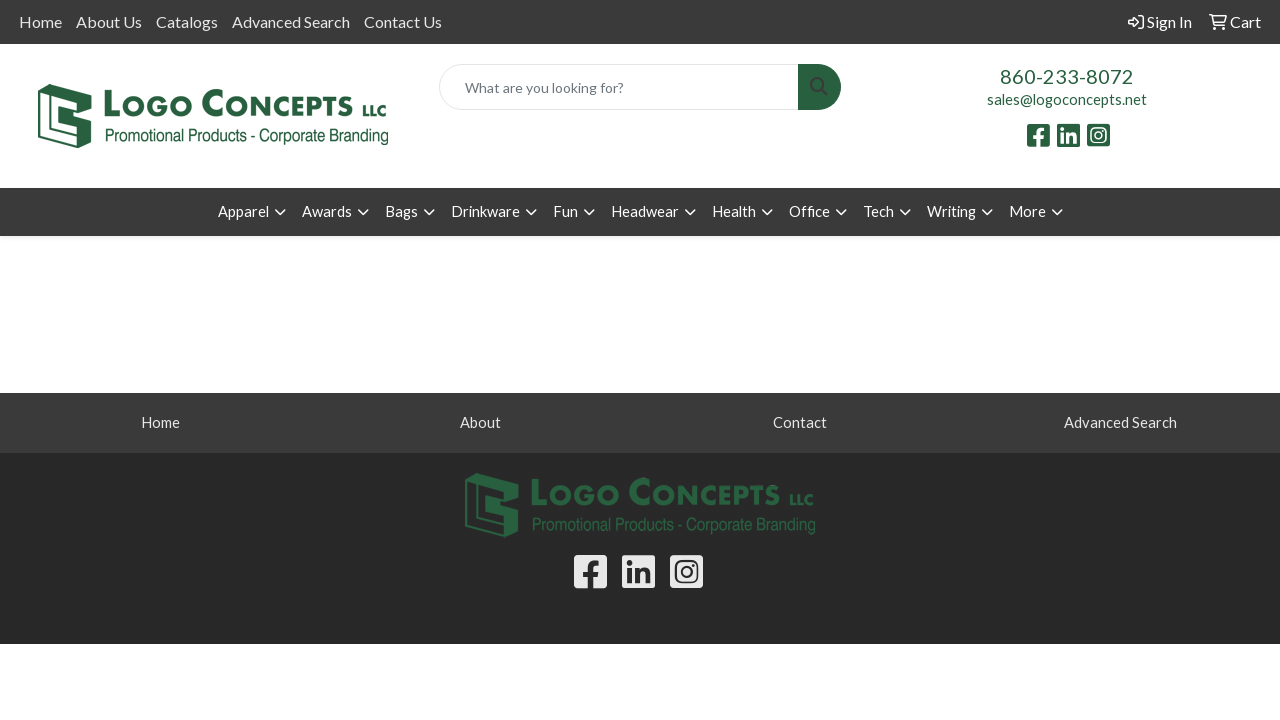 Image resolution: width=1280 pixels, height=720 pixels. What do you see at coordinates (951, 211) in the screenshot?
I see `Writing [button]` at bounding box center [951, 211].